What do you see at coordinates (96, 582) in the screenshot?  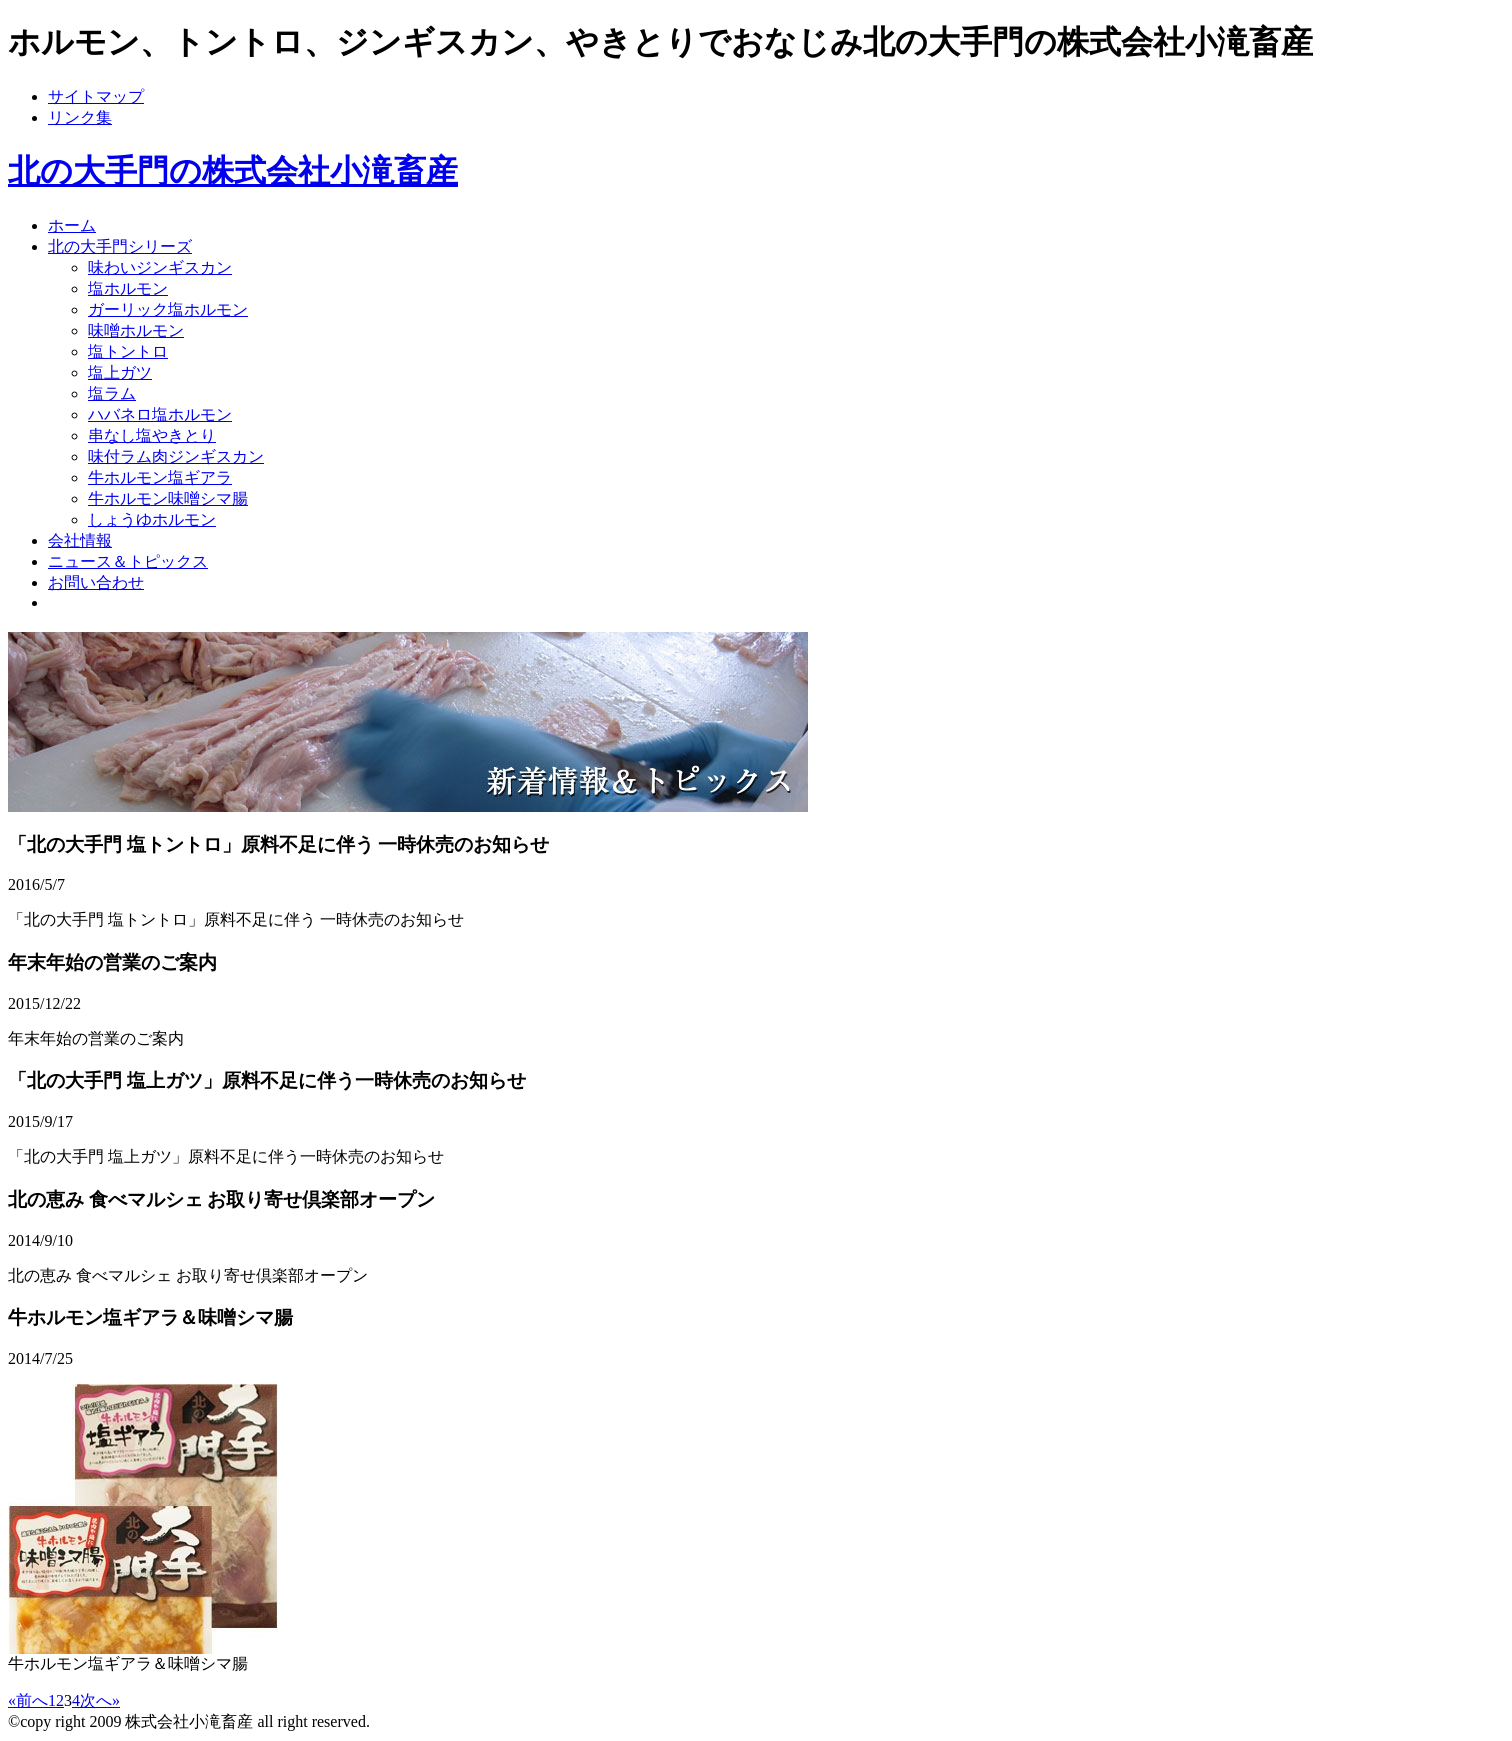 I see `お問い合わせ` at bounding box center [96, 582].